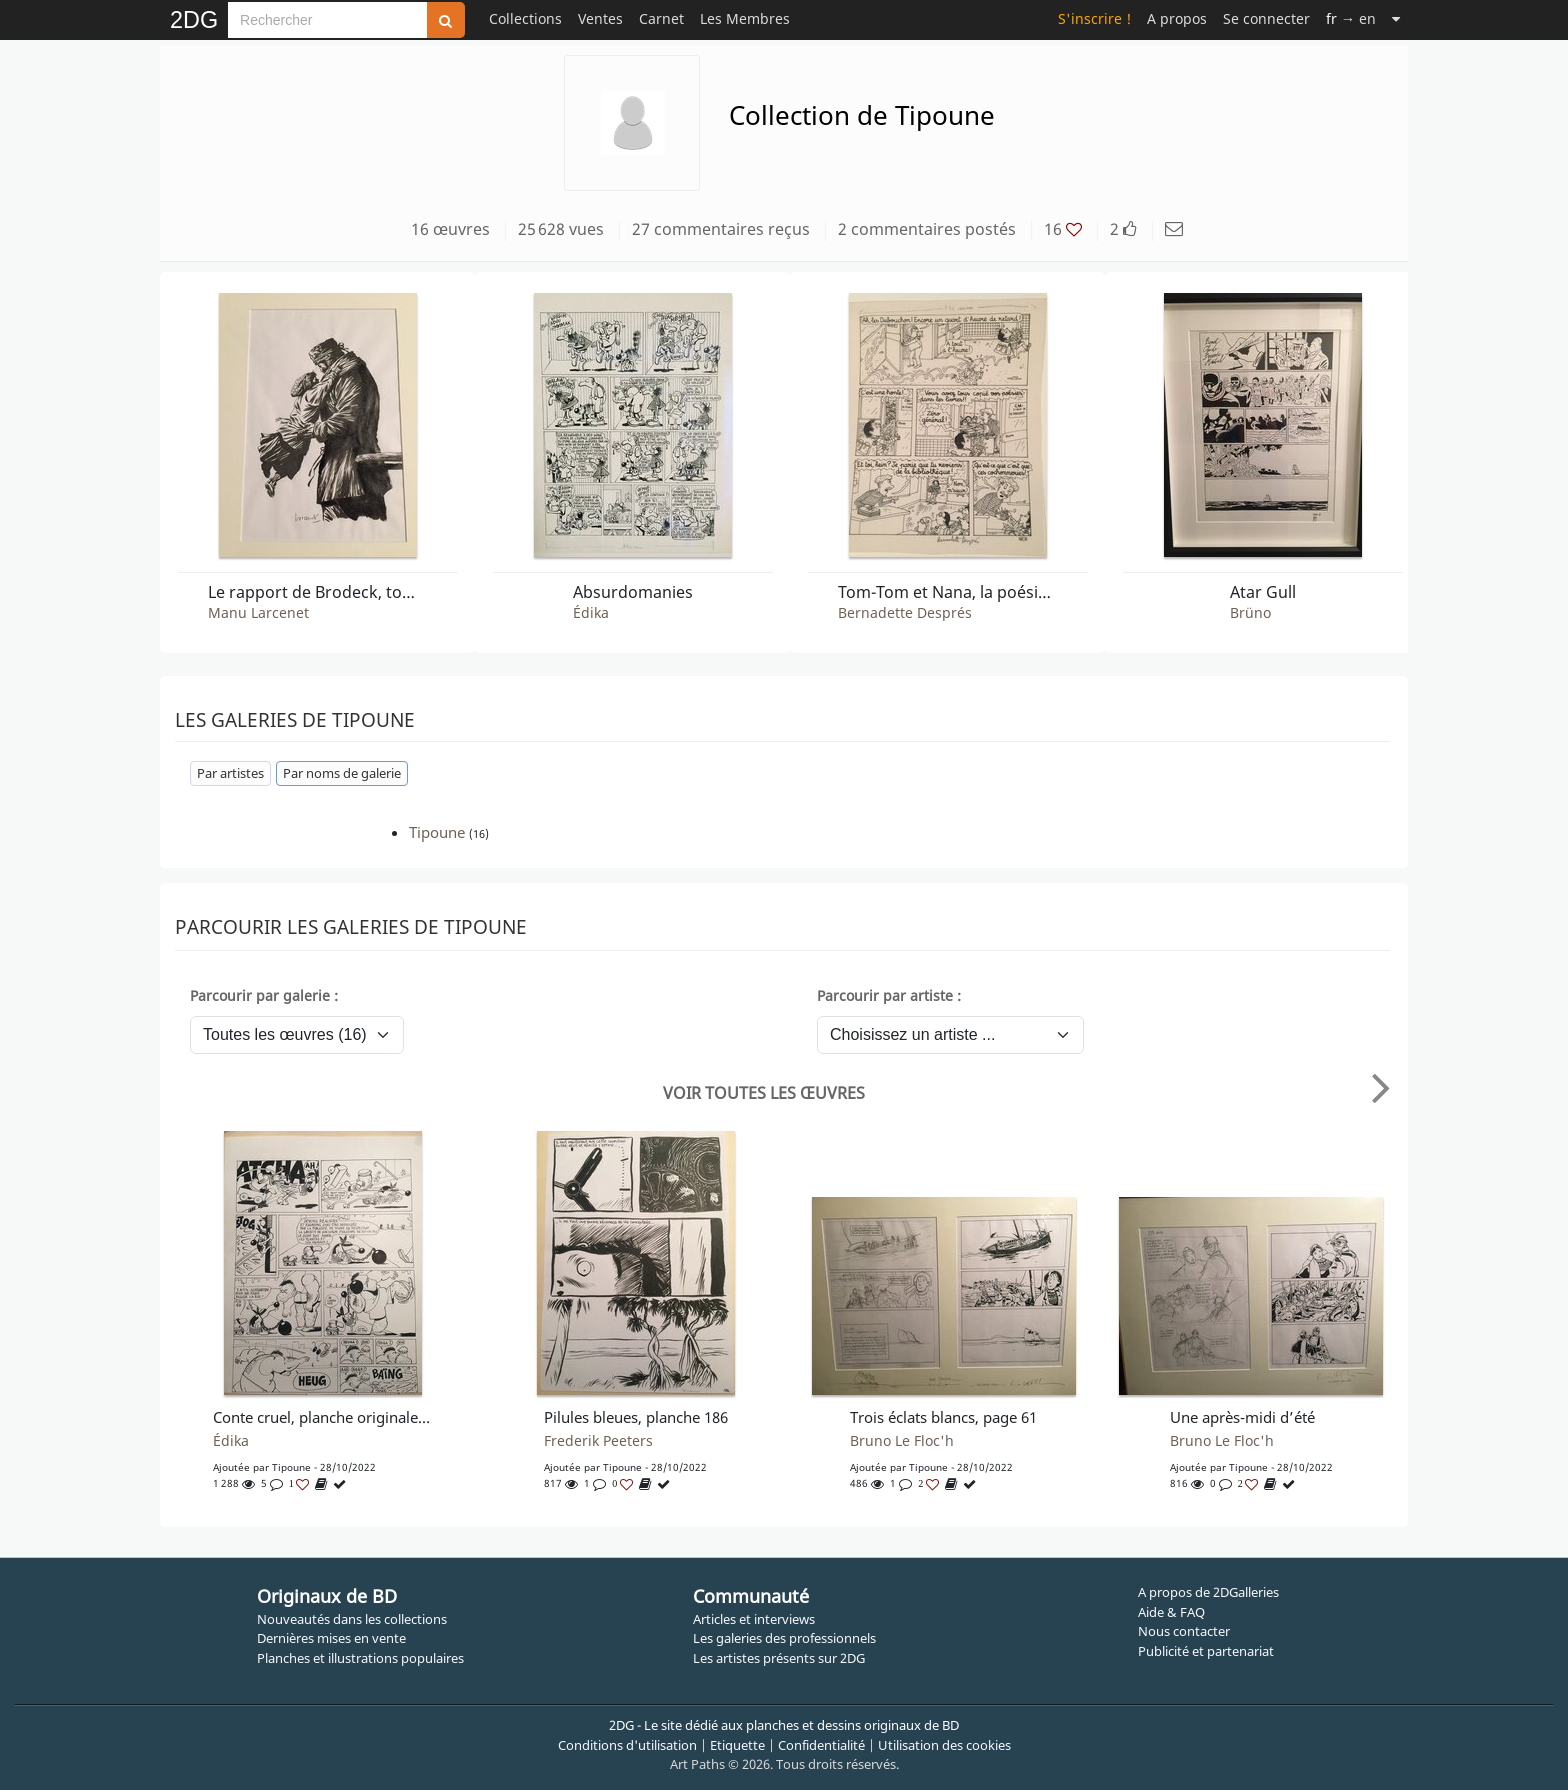  Describe the element at coordinates (905, 613) in the screenshot. I see `Bernadette Després` at that location.